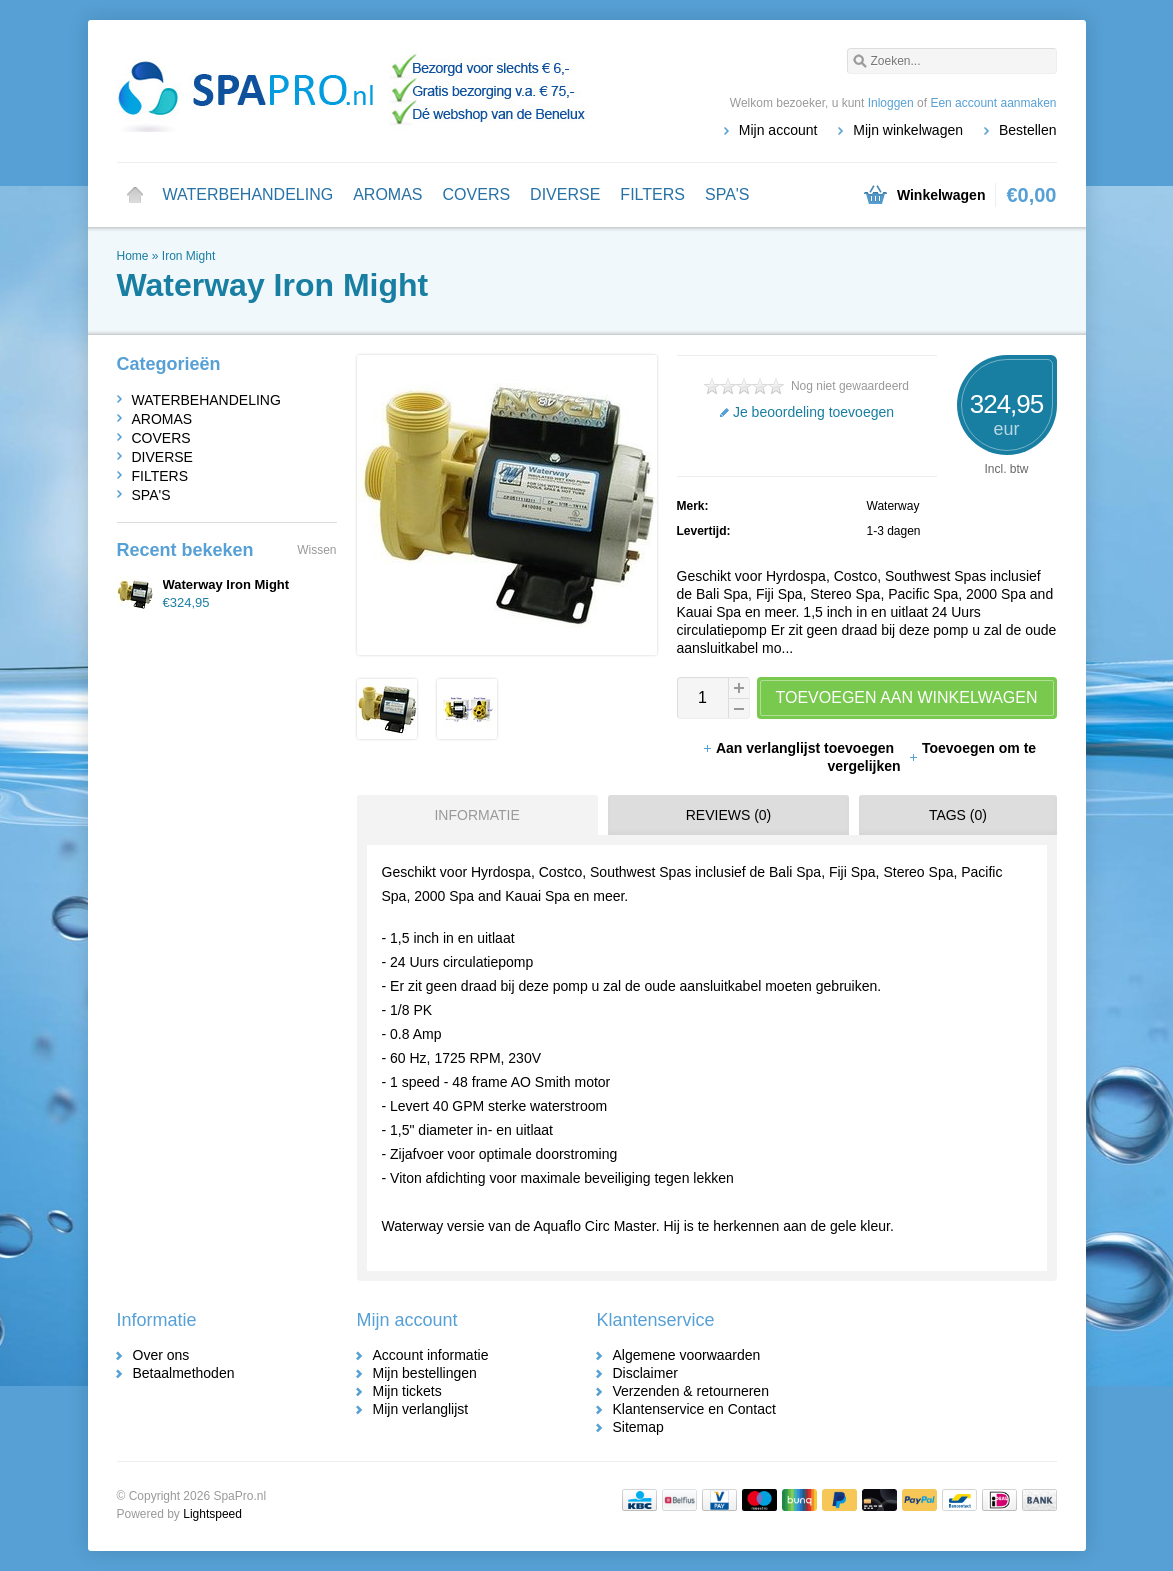  Describe the element at coordinates (694, 1409) in the screenshot. I see `Klantenservice en Contact` at that location.